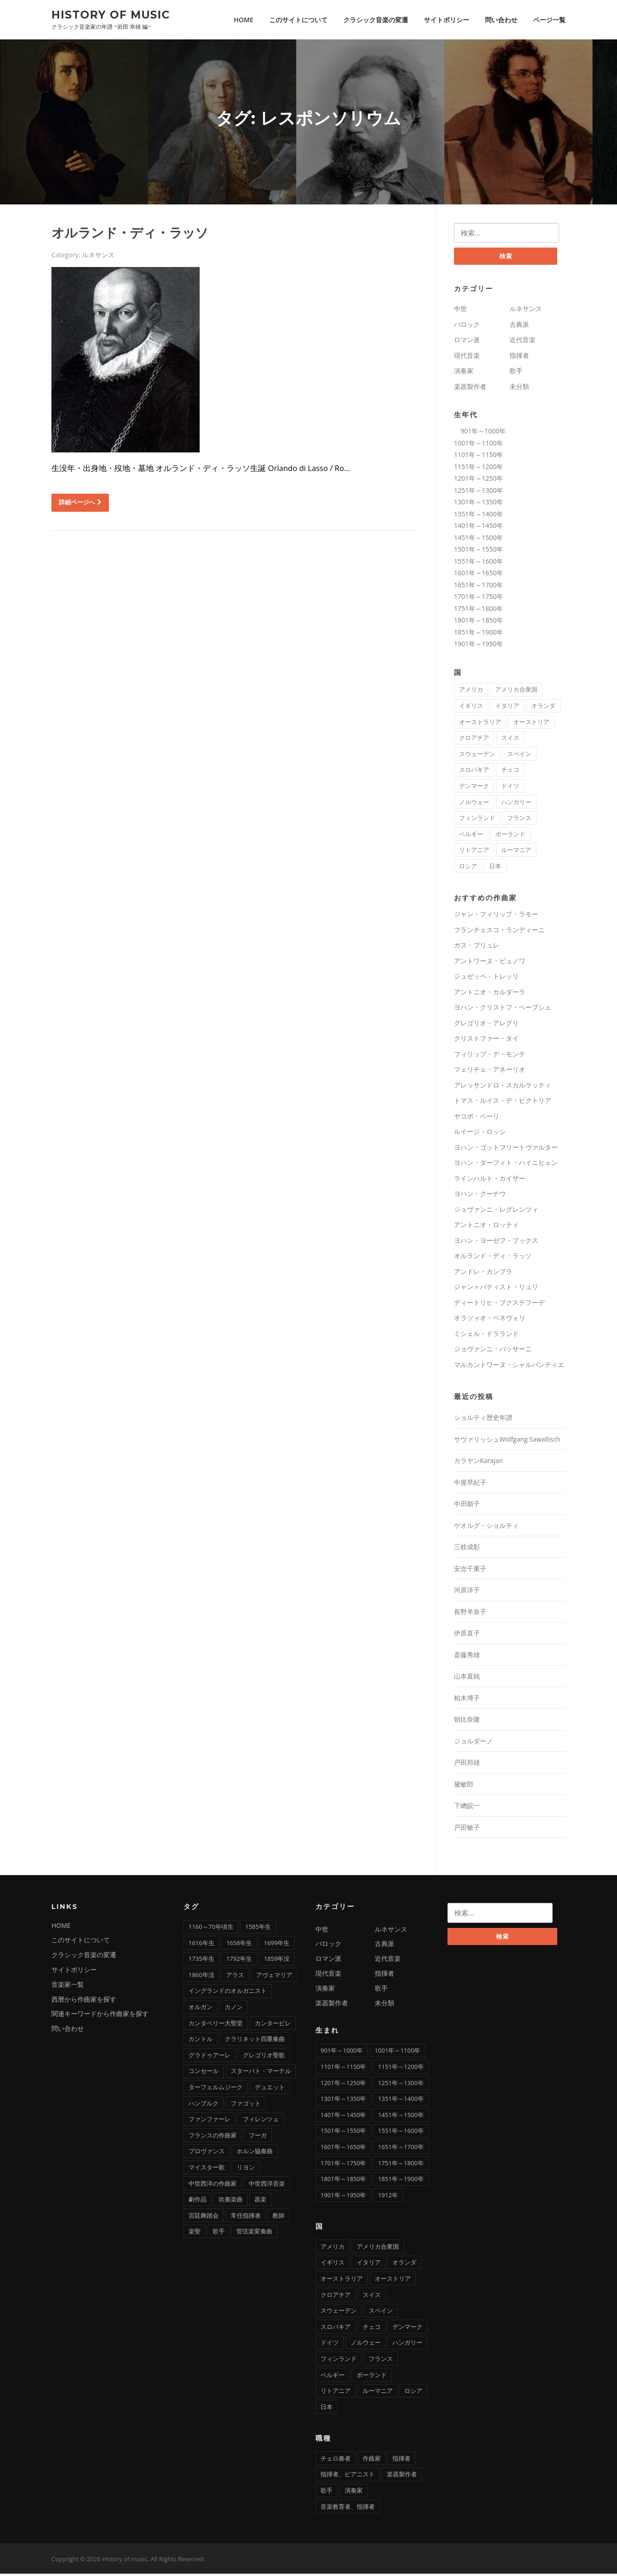  I want to click on ジュゼッペ・トレッリ, so click(486, 978).